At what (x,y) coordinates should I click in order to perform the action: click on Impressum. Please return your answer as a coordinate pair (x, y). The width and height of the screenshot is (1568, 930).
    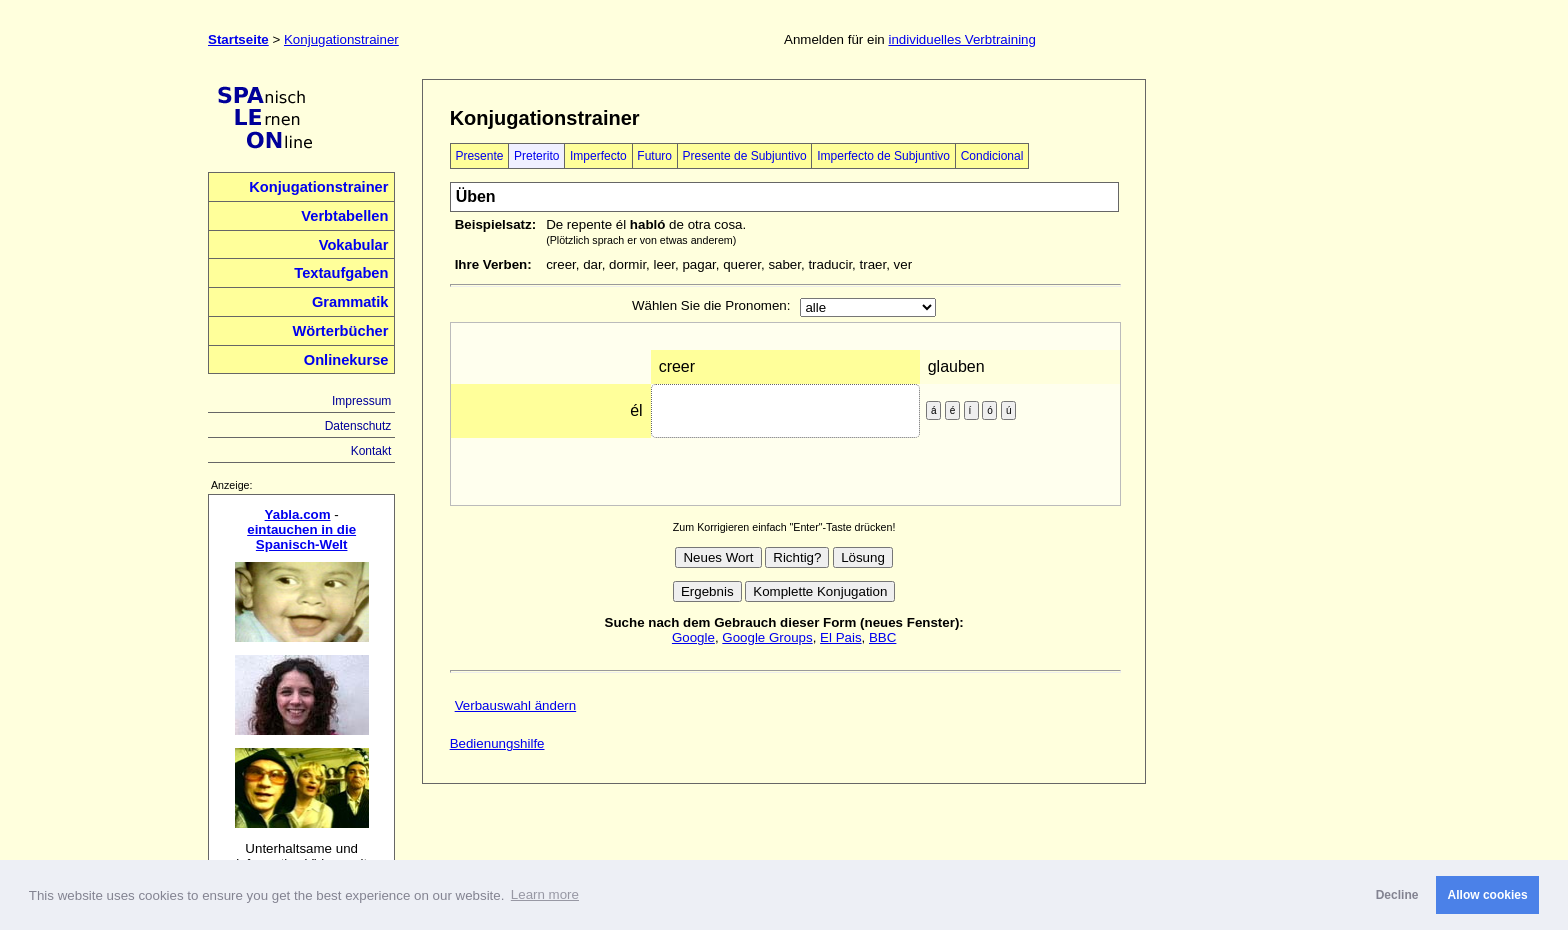
    Looking at the image, I should click on (361, 401).